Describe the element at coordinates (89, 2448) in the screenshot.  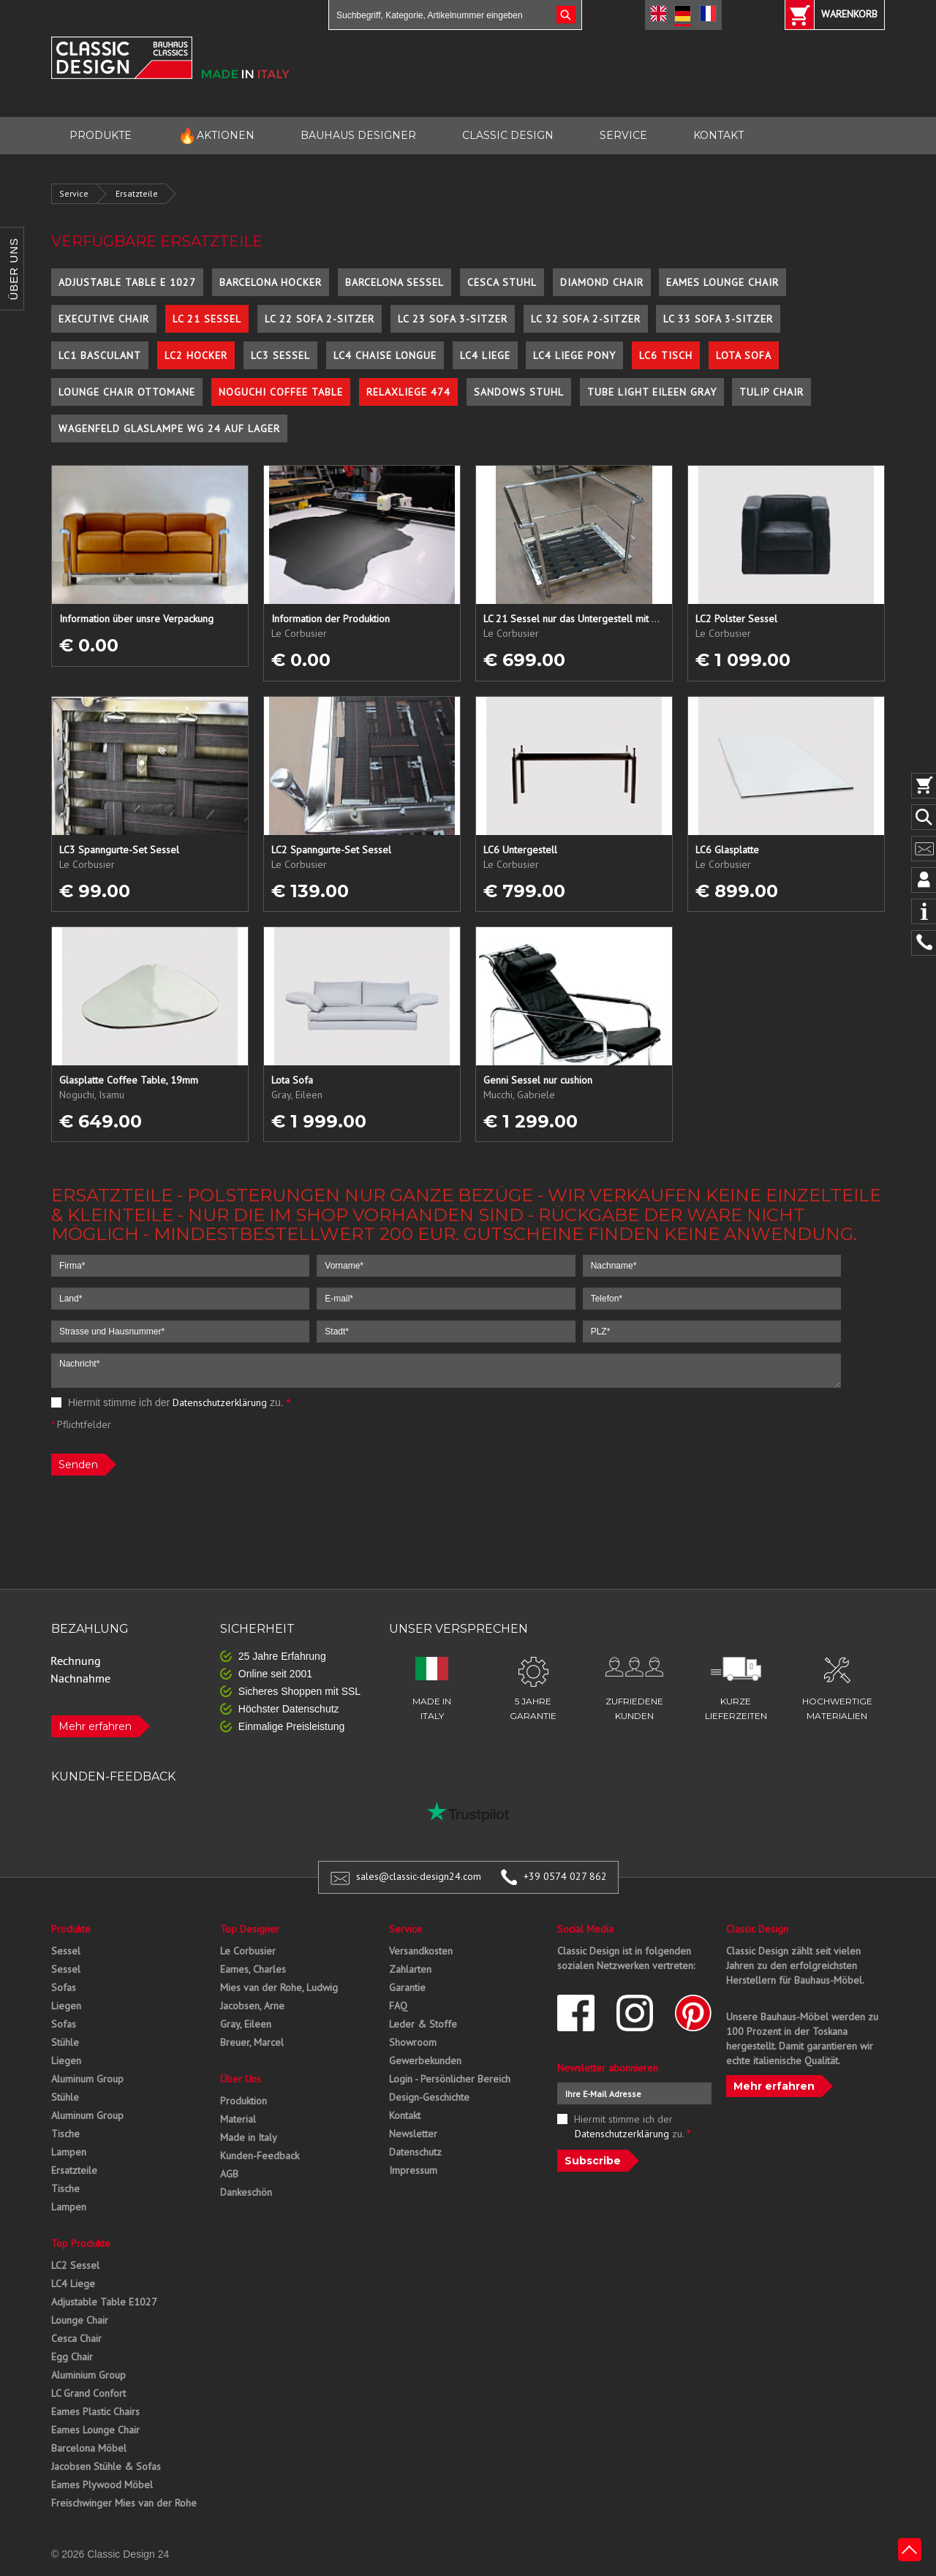
I see `Barcelona Möbel` at that location.